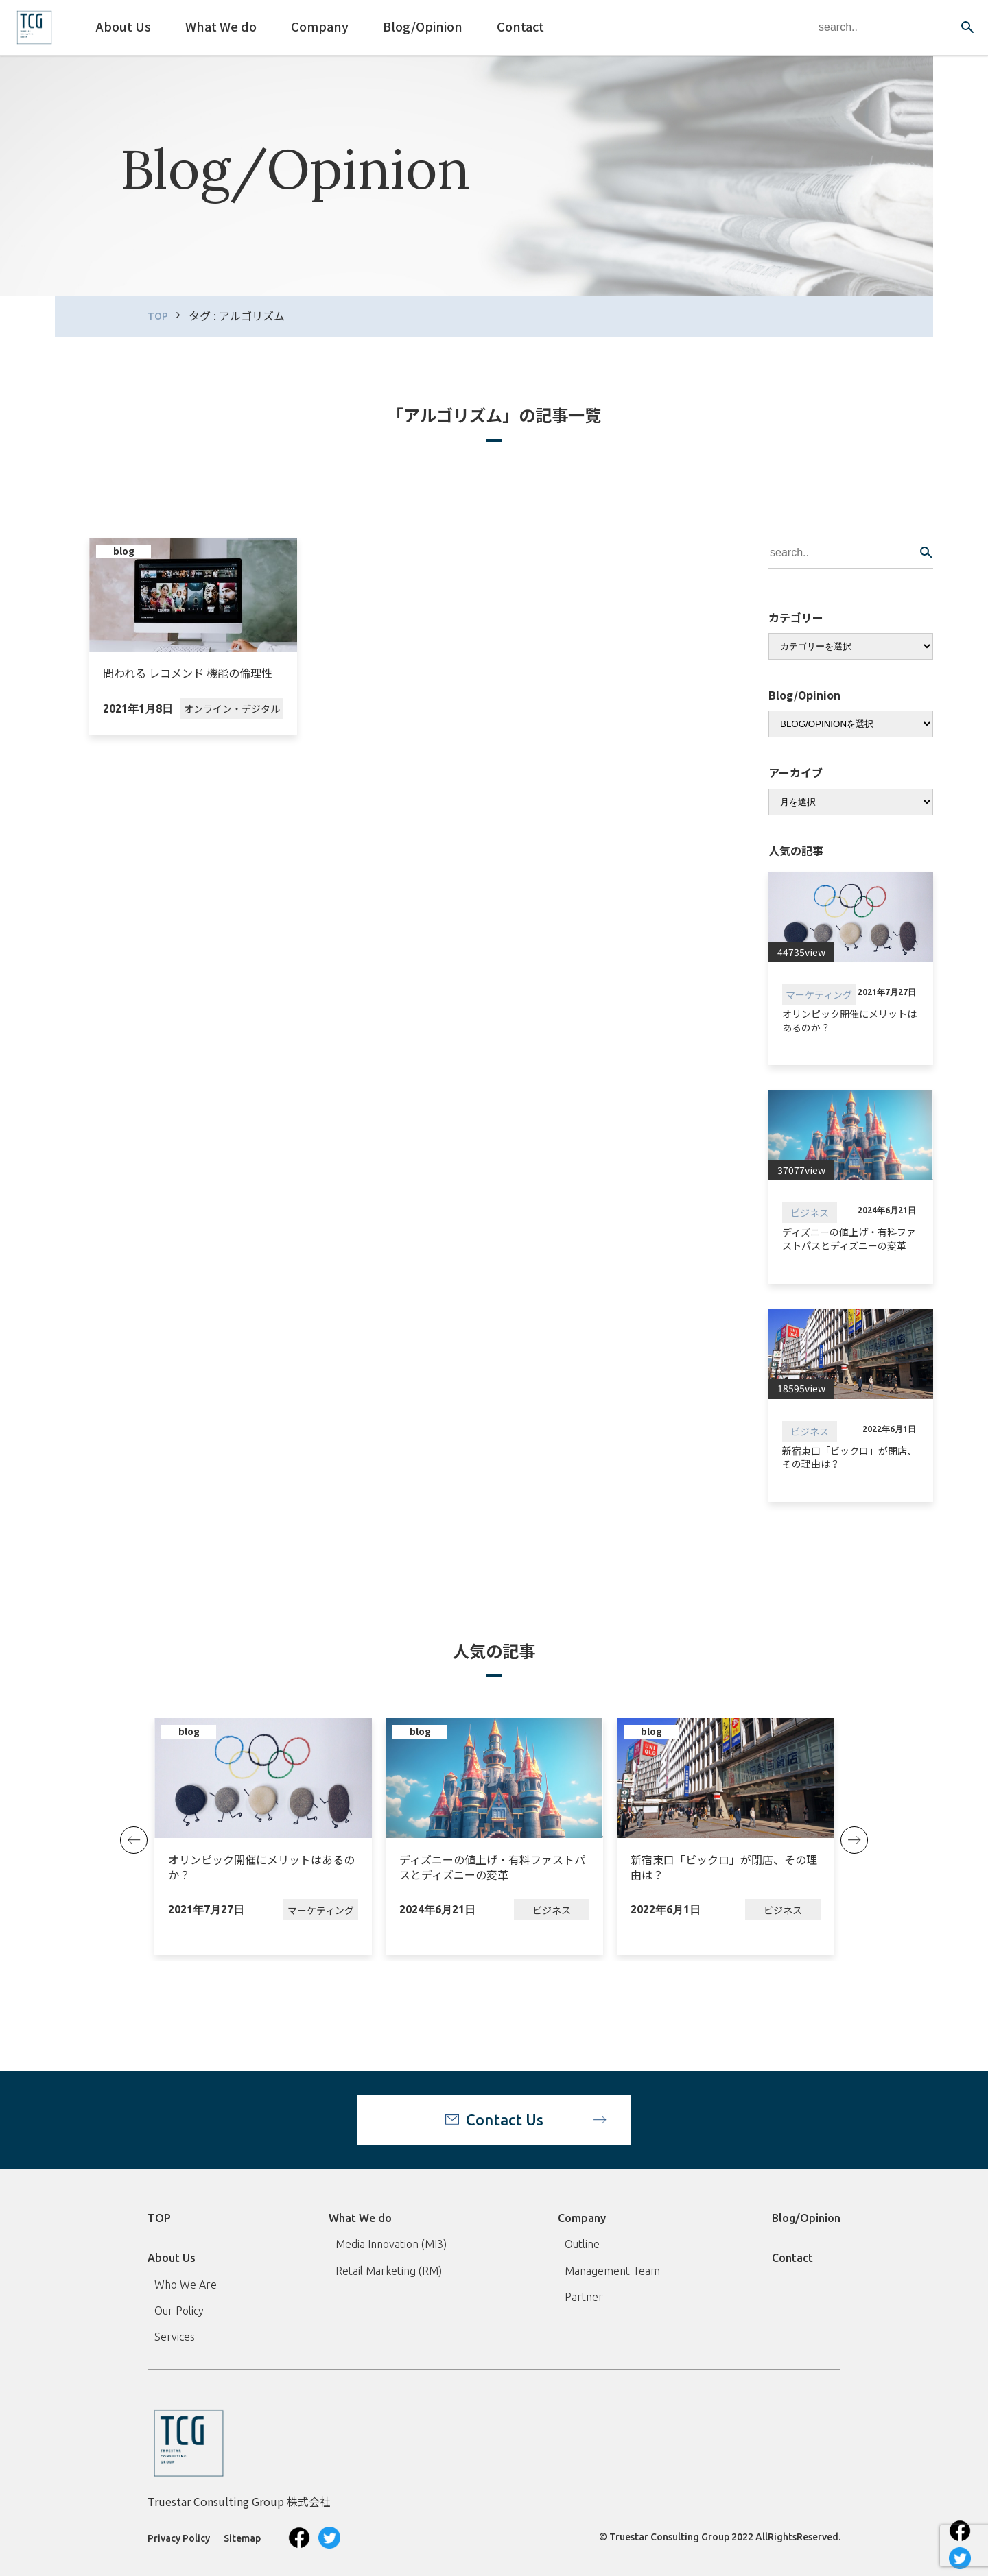  Describe the element at coordinates (612, 2271) in the screenshot. I see `Management Team` at that location.